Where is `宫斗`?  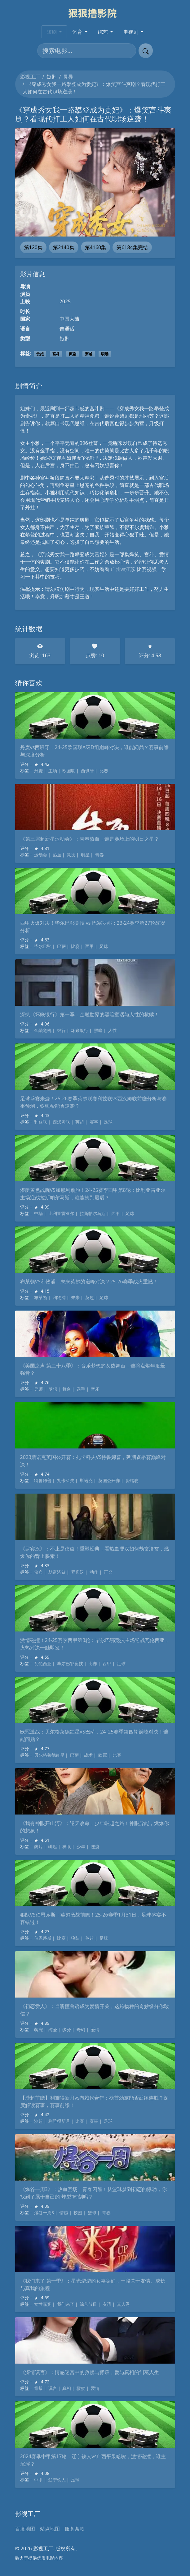
宫斗 is located at coordinates (56, 353).